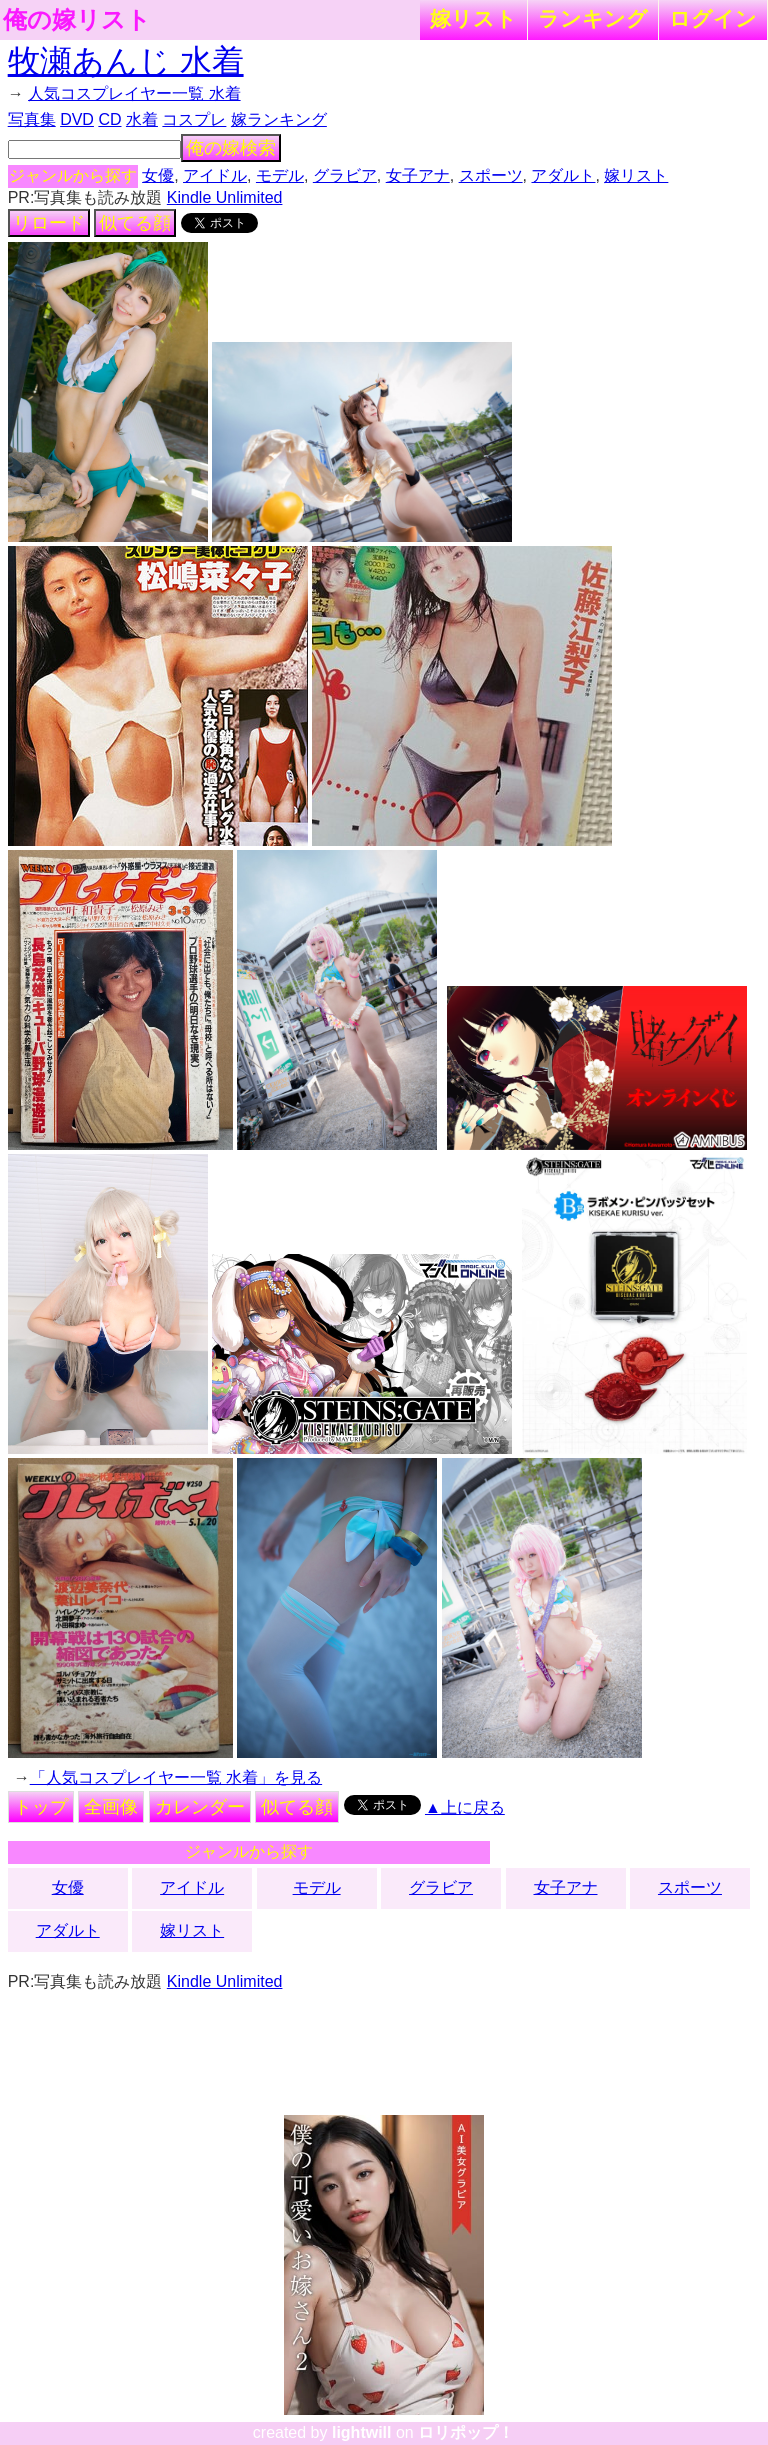 This screenshot has width=768, height=2445. Describe the element at coordinates (563, 175) in the screenshot. I see `アダルト` at that location.